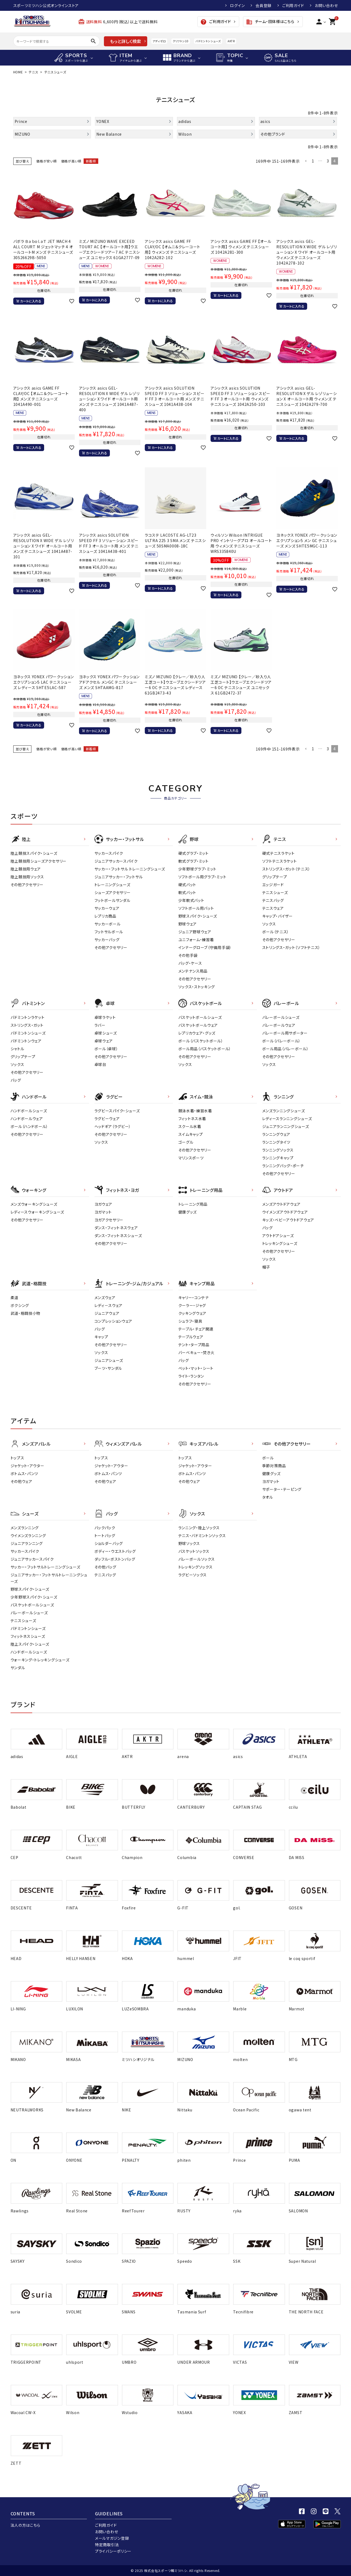 This screenshot has width=351, height=2576. Describe the element at coordinates (16, 1080) in the screenshot. I see `バッグ` at that location.